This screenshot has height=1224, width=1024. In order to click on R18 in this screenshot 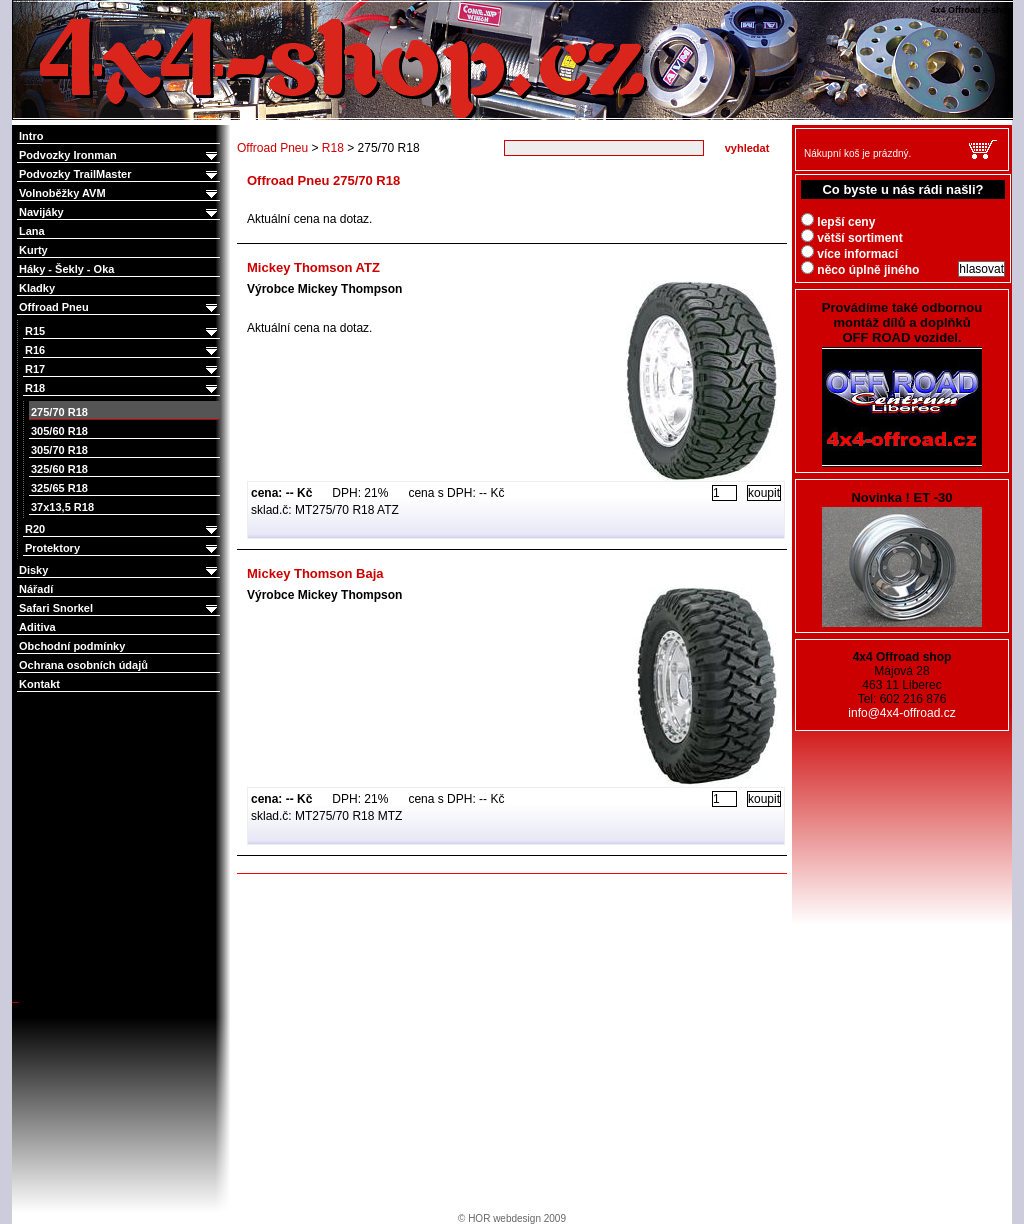, I will do `click(122, 388)`.